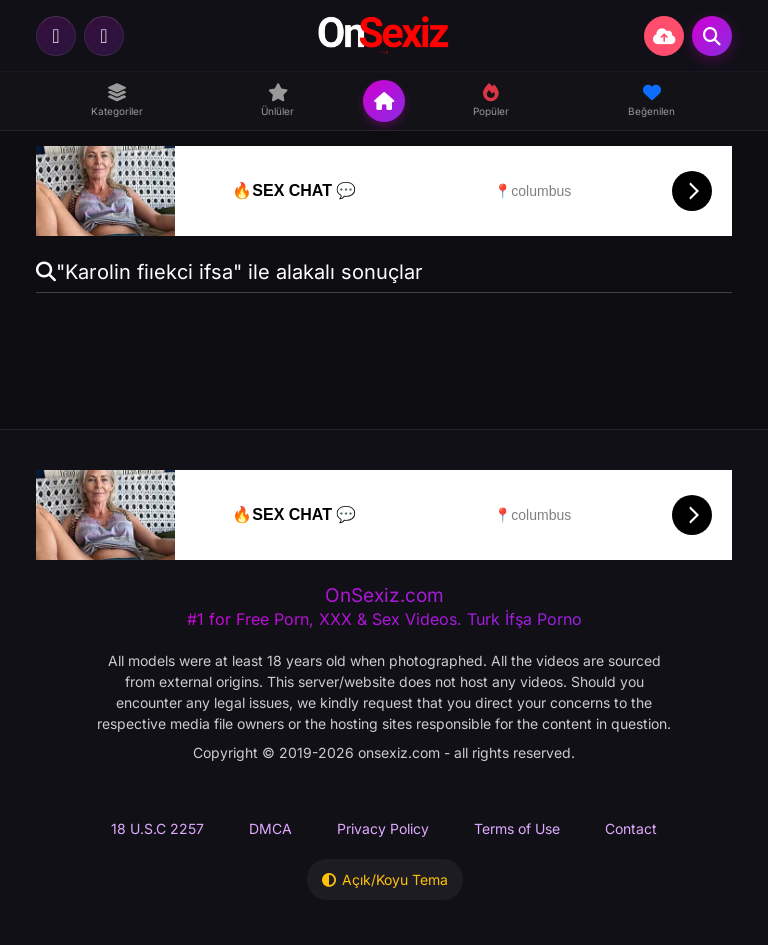  What do you see at coordinates (631, 828) in the screenshot?
I see `Contact` at bounding box center [631, 828].